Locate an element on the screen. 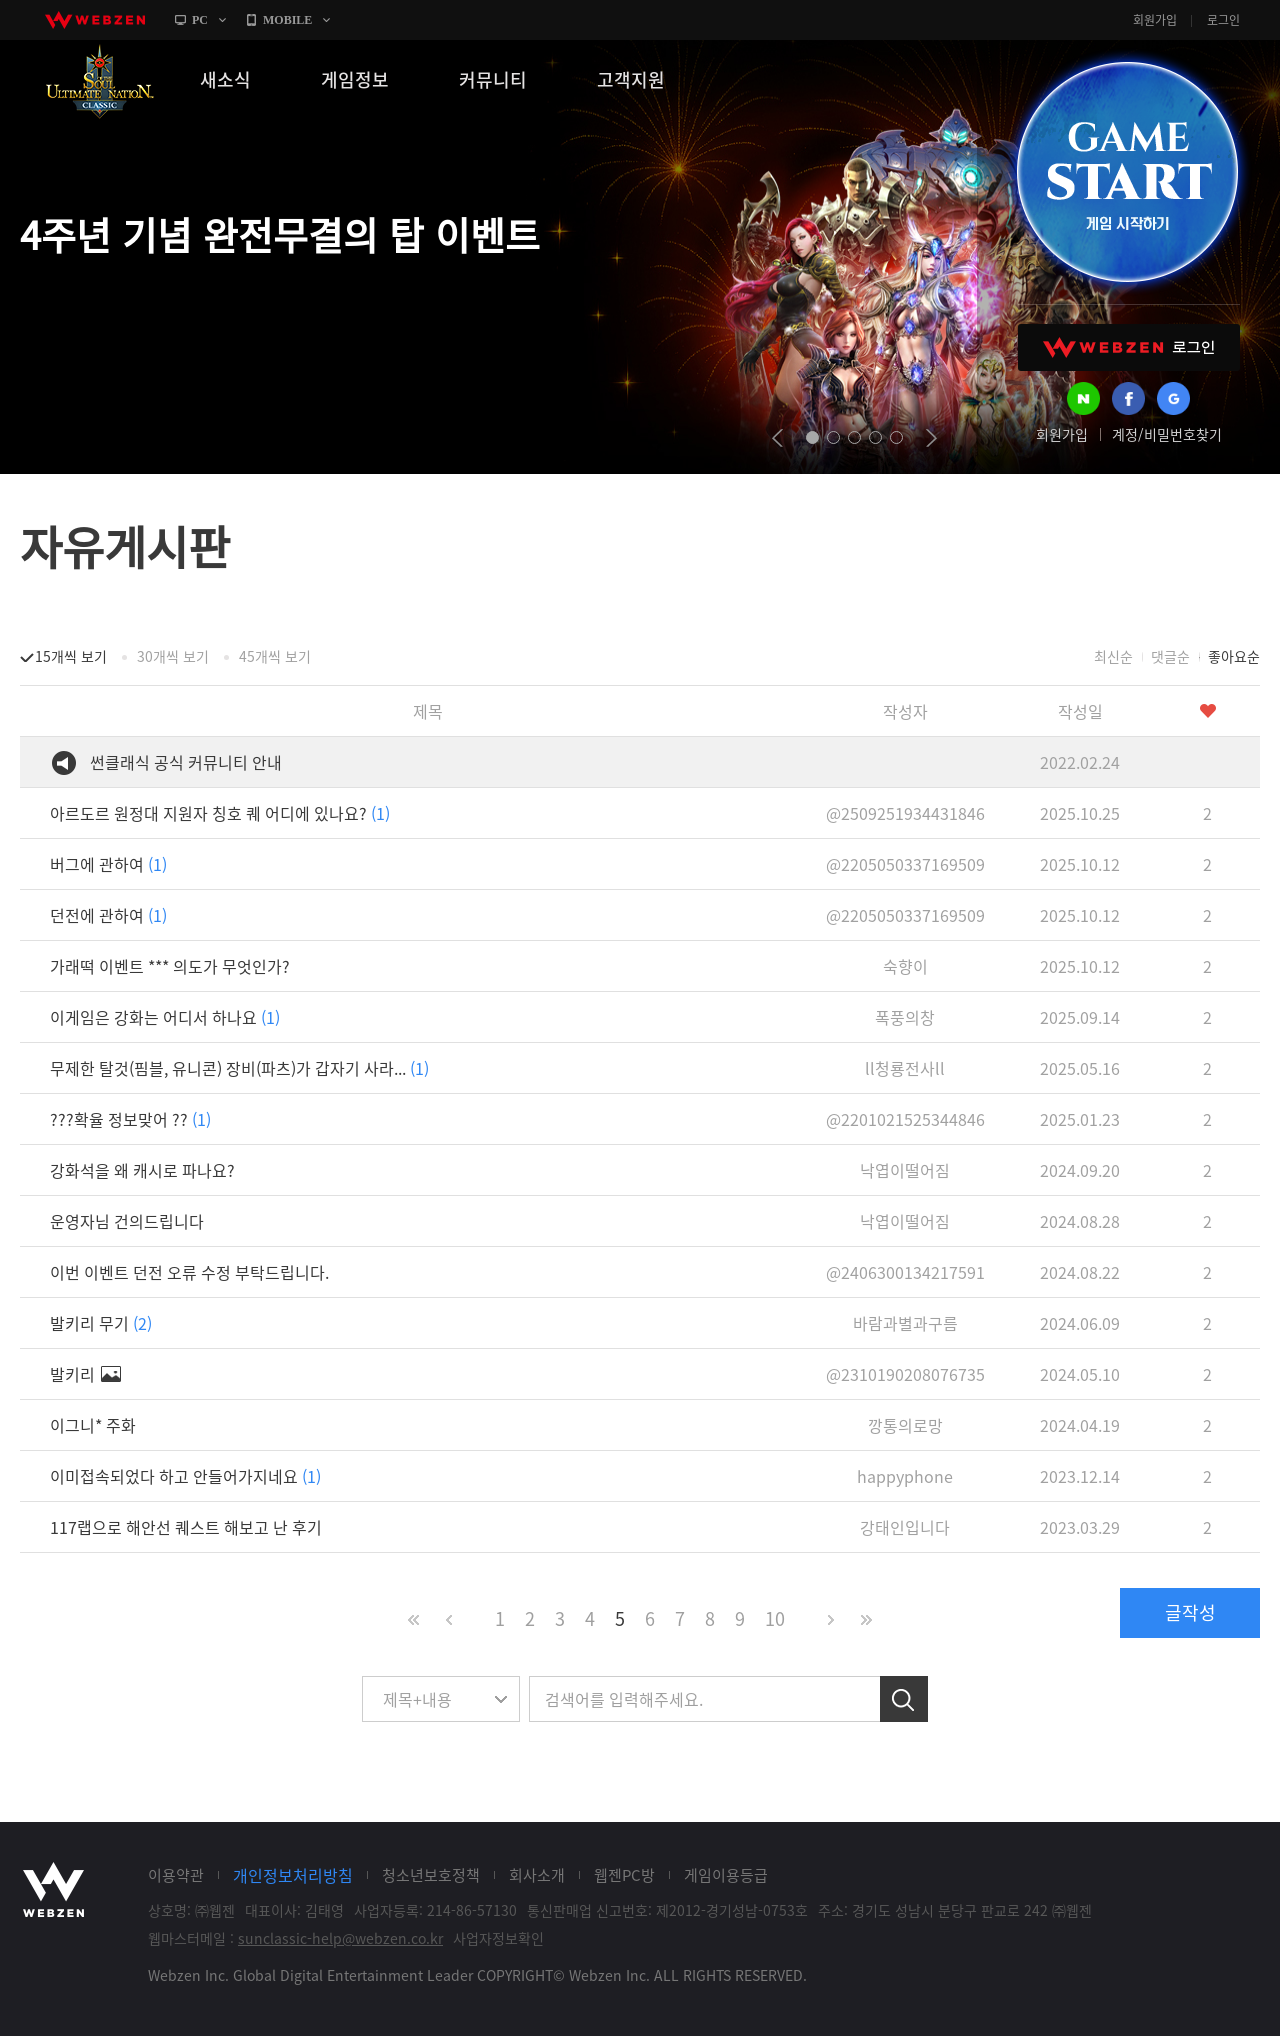 This screenshot has width=1280, height=2036. 깡통의로망 is located at coordinates (905, 1425).